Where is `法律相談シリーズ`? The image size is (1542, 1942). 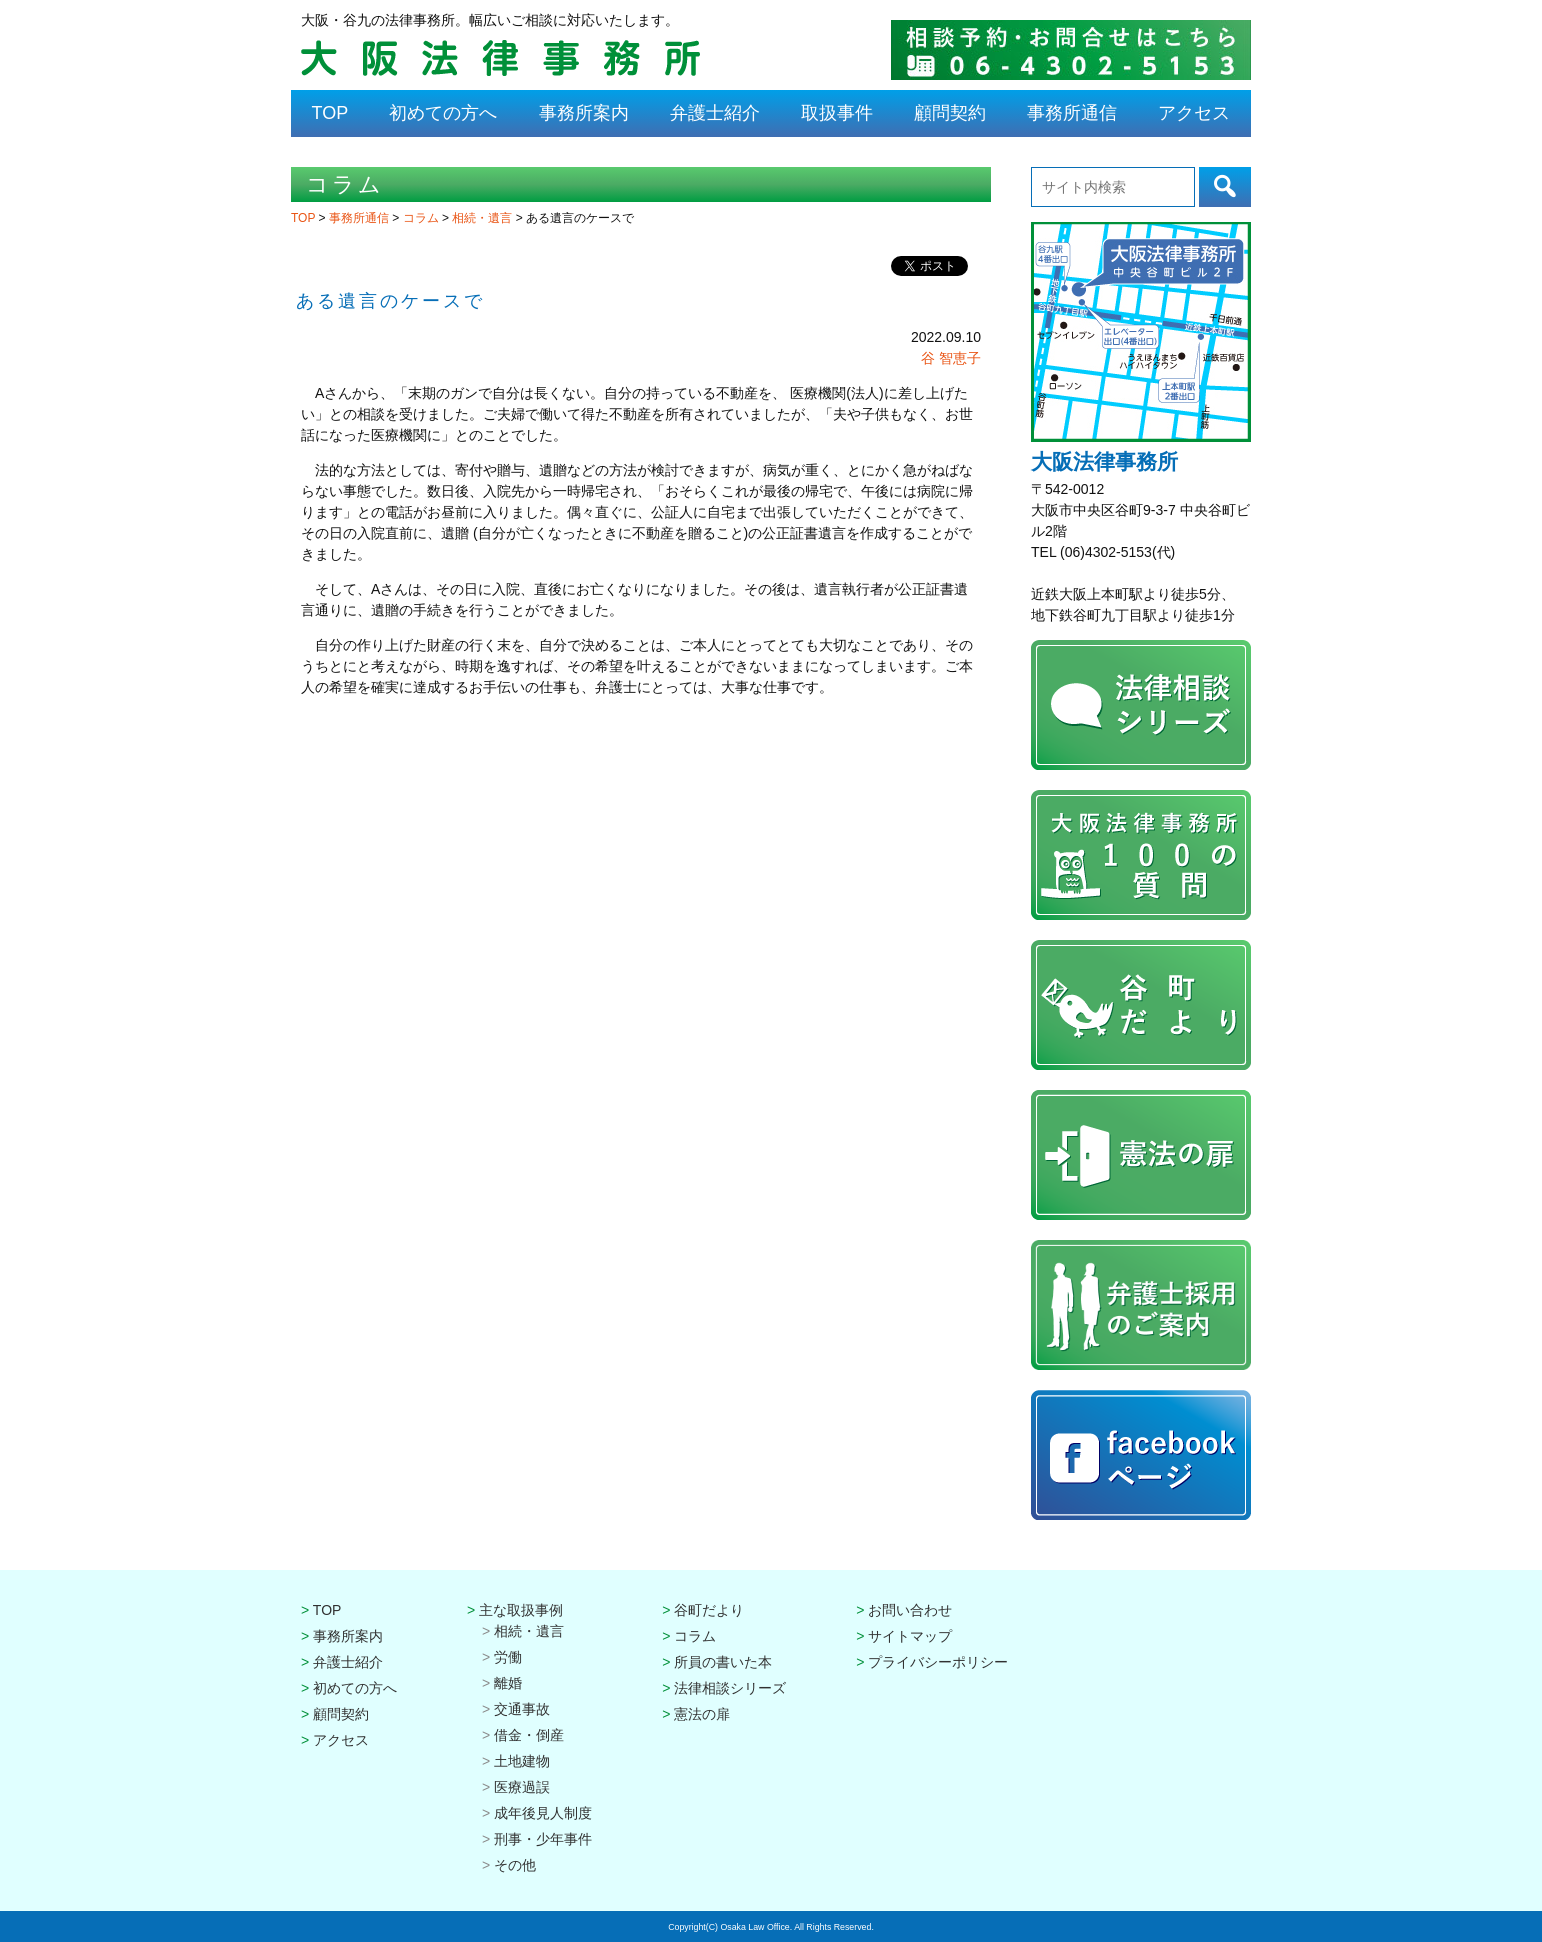 法律相談シリーズ is located at coordinates (730, 1688).